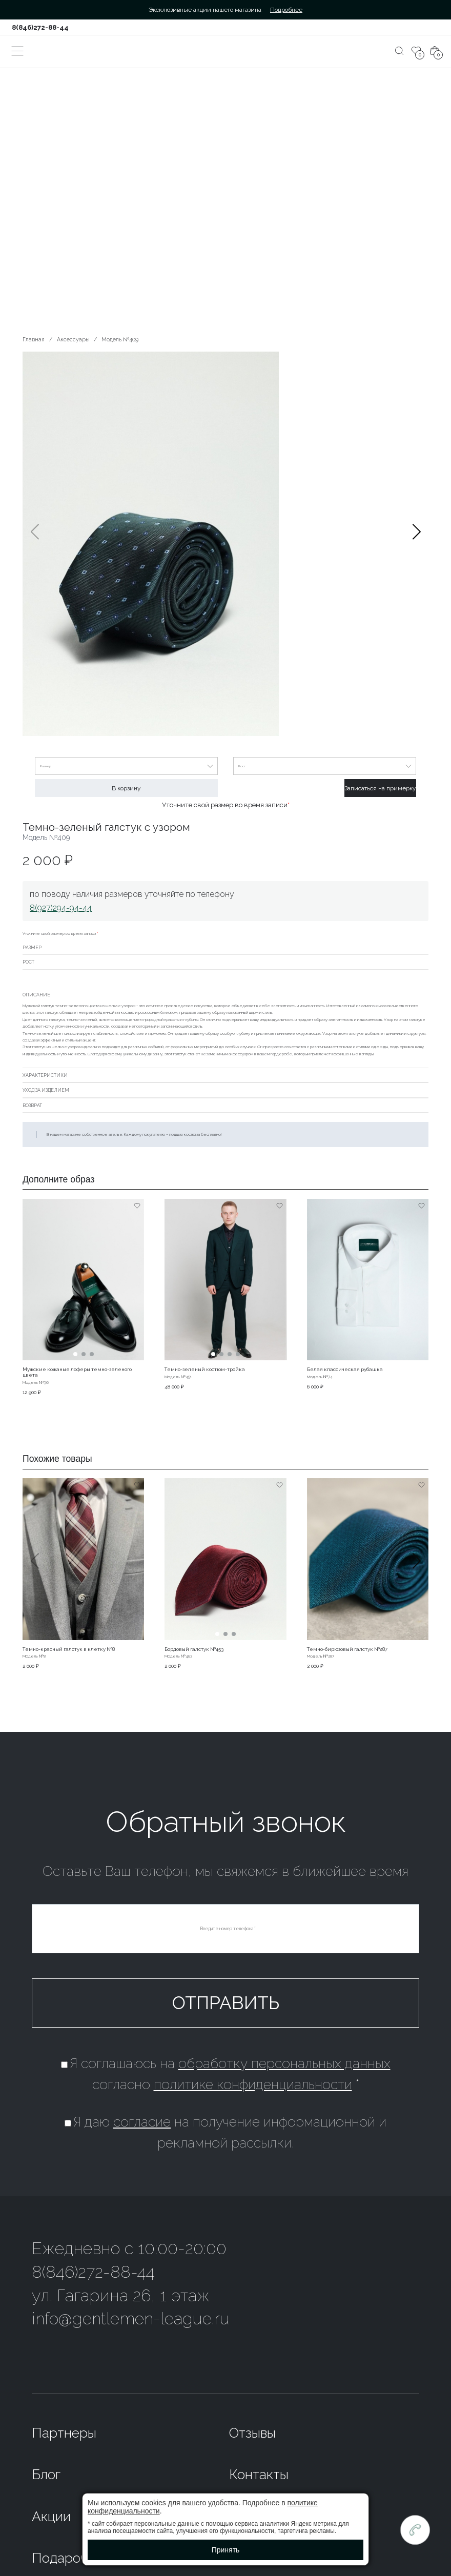 The image size is (451, 2576). What do you see at coordinates (142, 2122) in the screenshot?
I see `согласие` at bounding box center [142, 2122].